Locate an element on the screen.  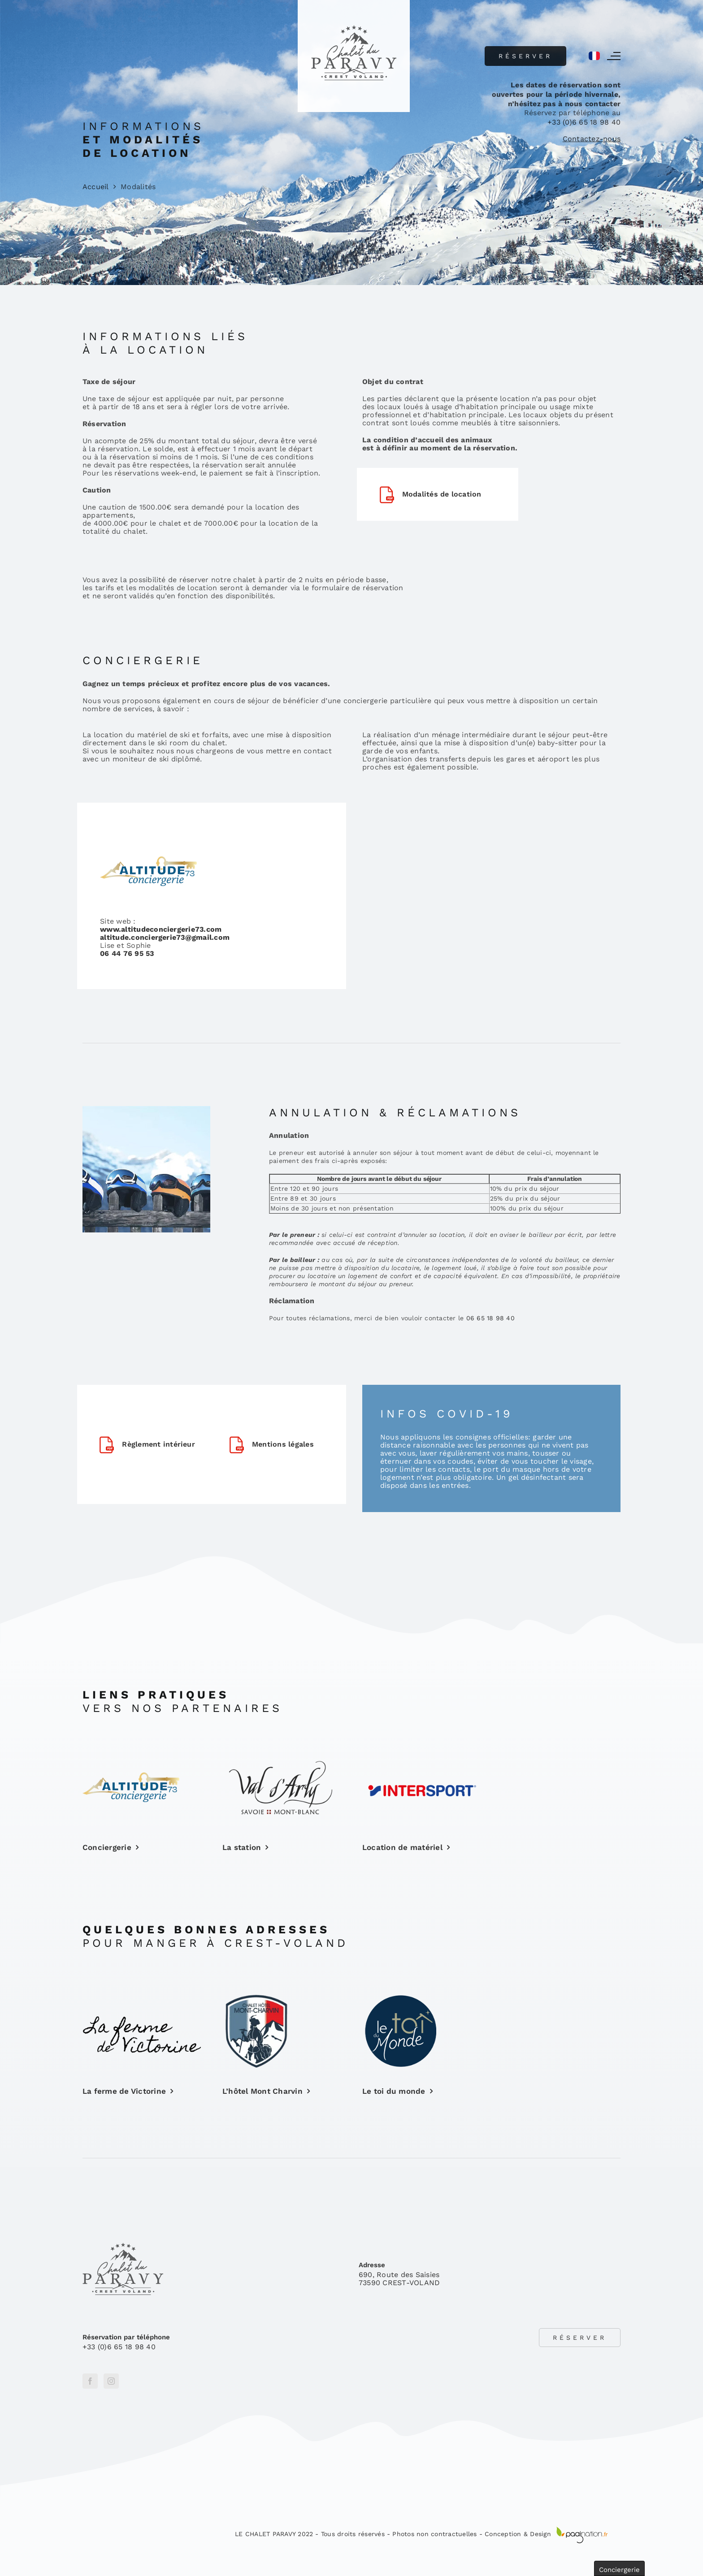
altitude.conciergerie73@gmail.com is located at coordinates (165, 937).